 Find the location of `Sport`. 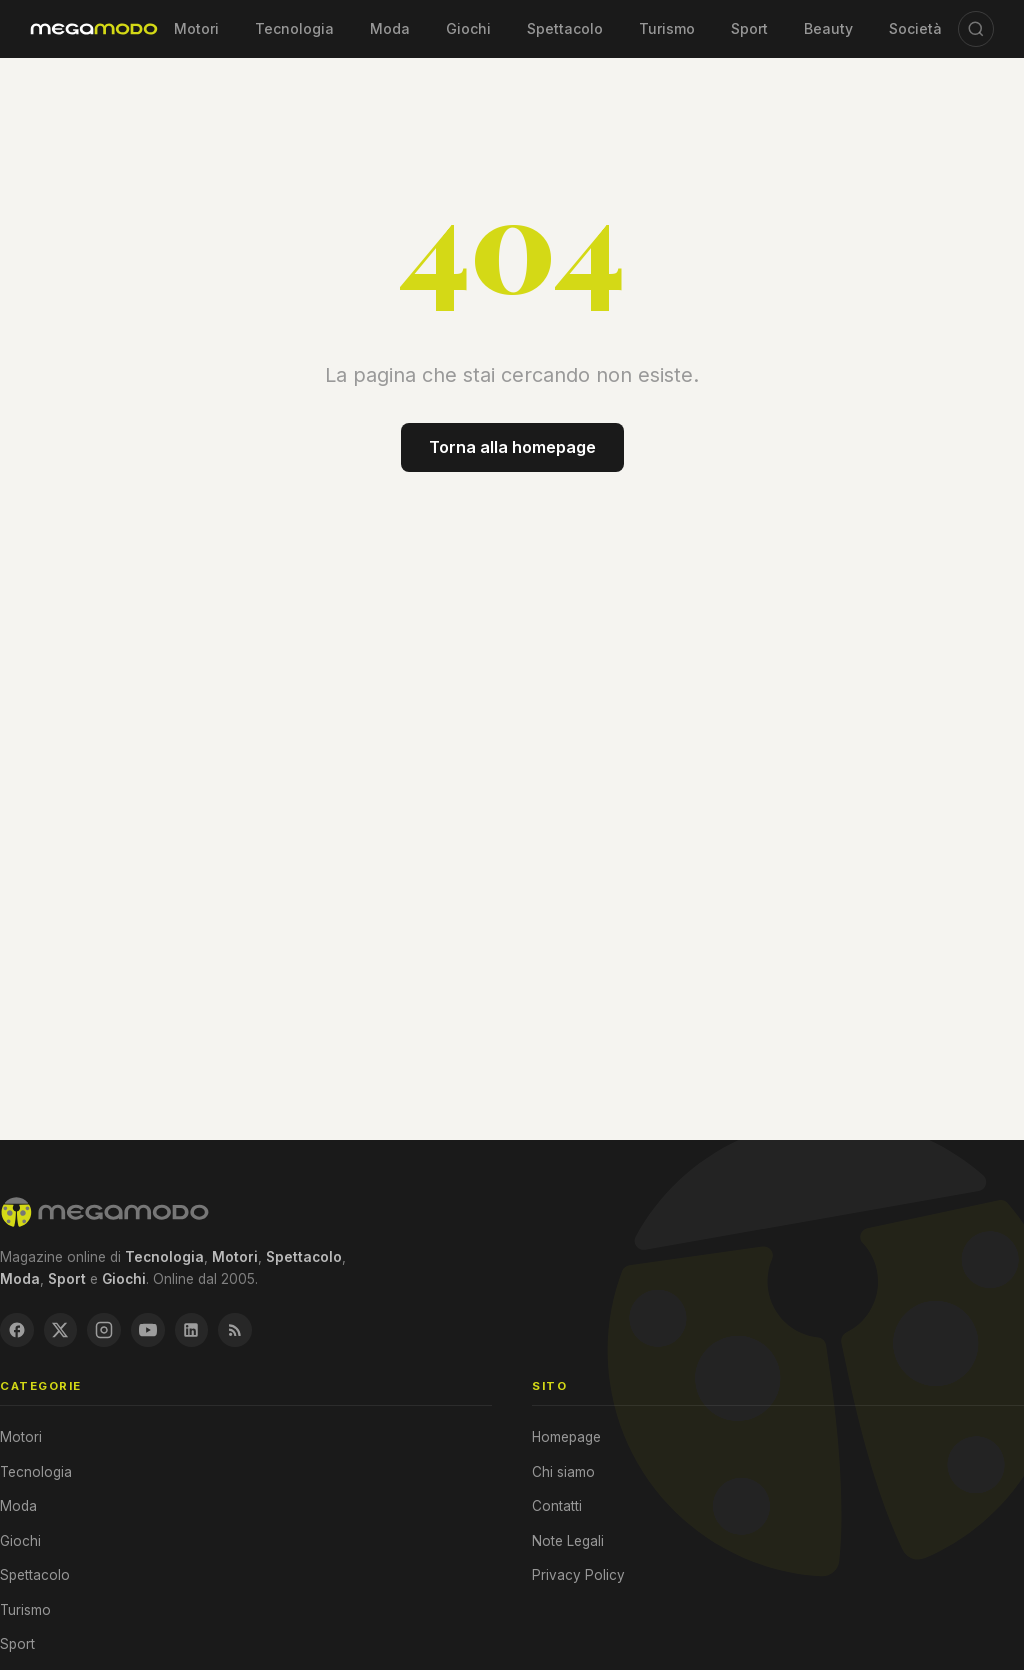

Sport is located at coordinates (749, 28).